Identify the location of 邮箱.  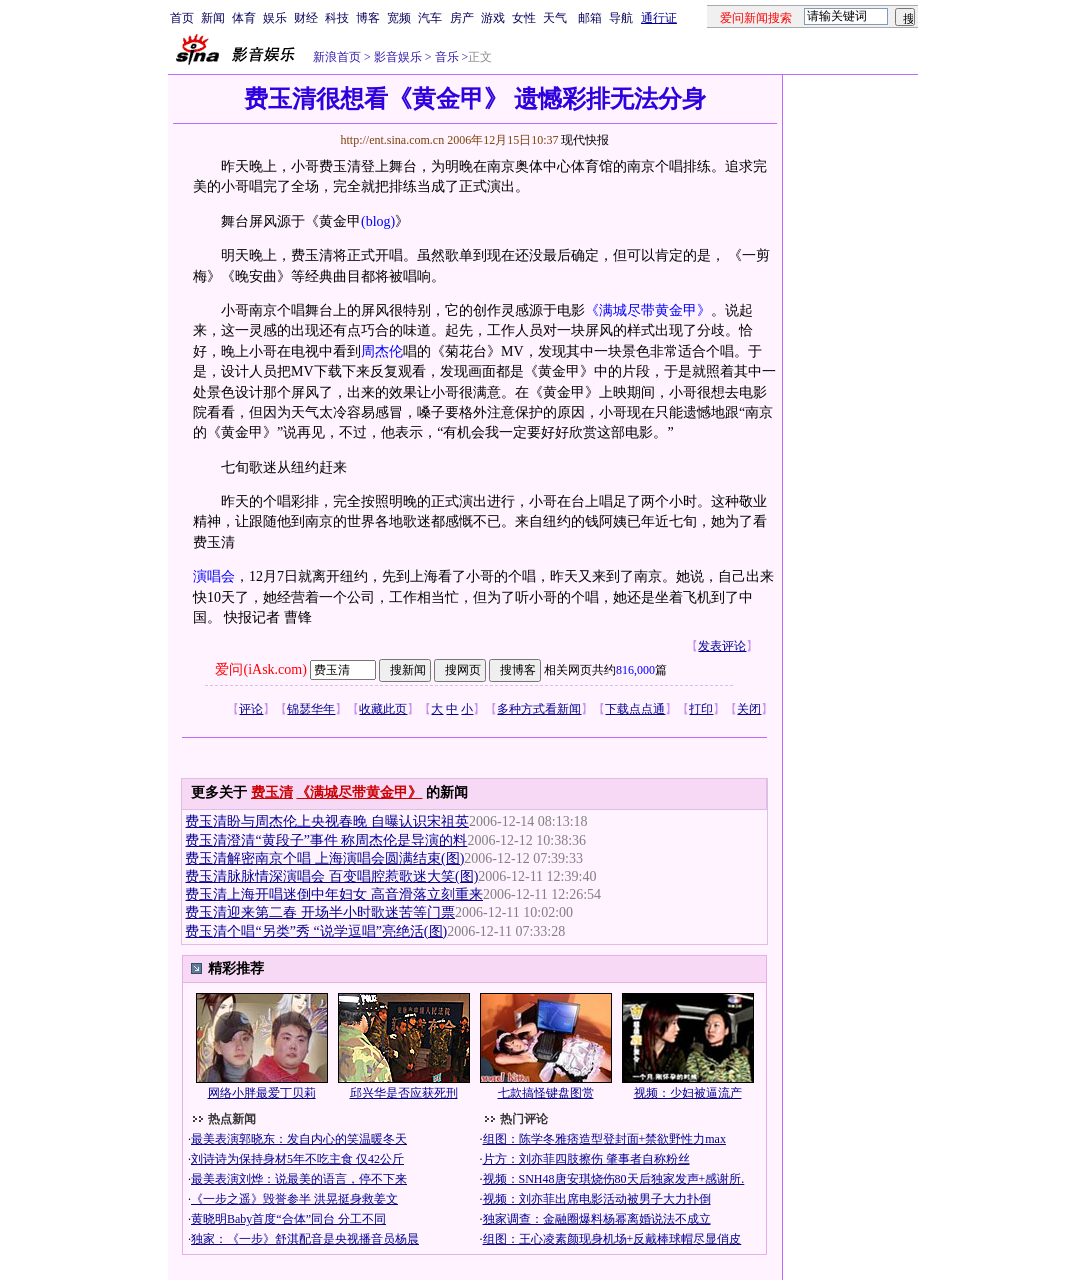
(590, 18).